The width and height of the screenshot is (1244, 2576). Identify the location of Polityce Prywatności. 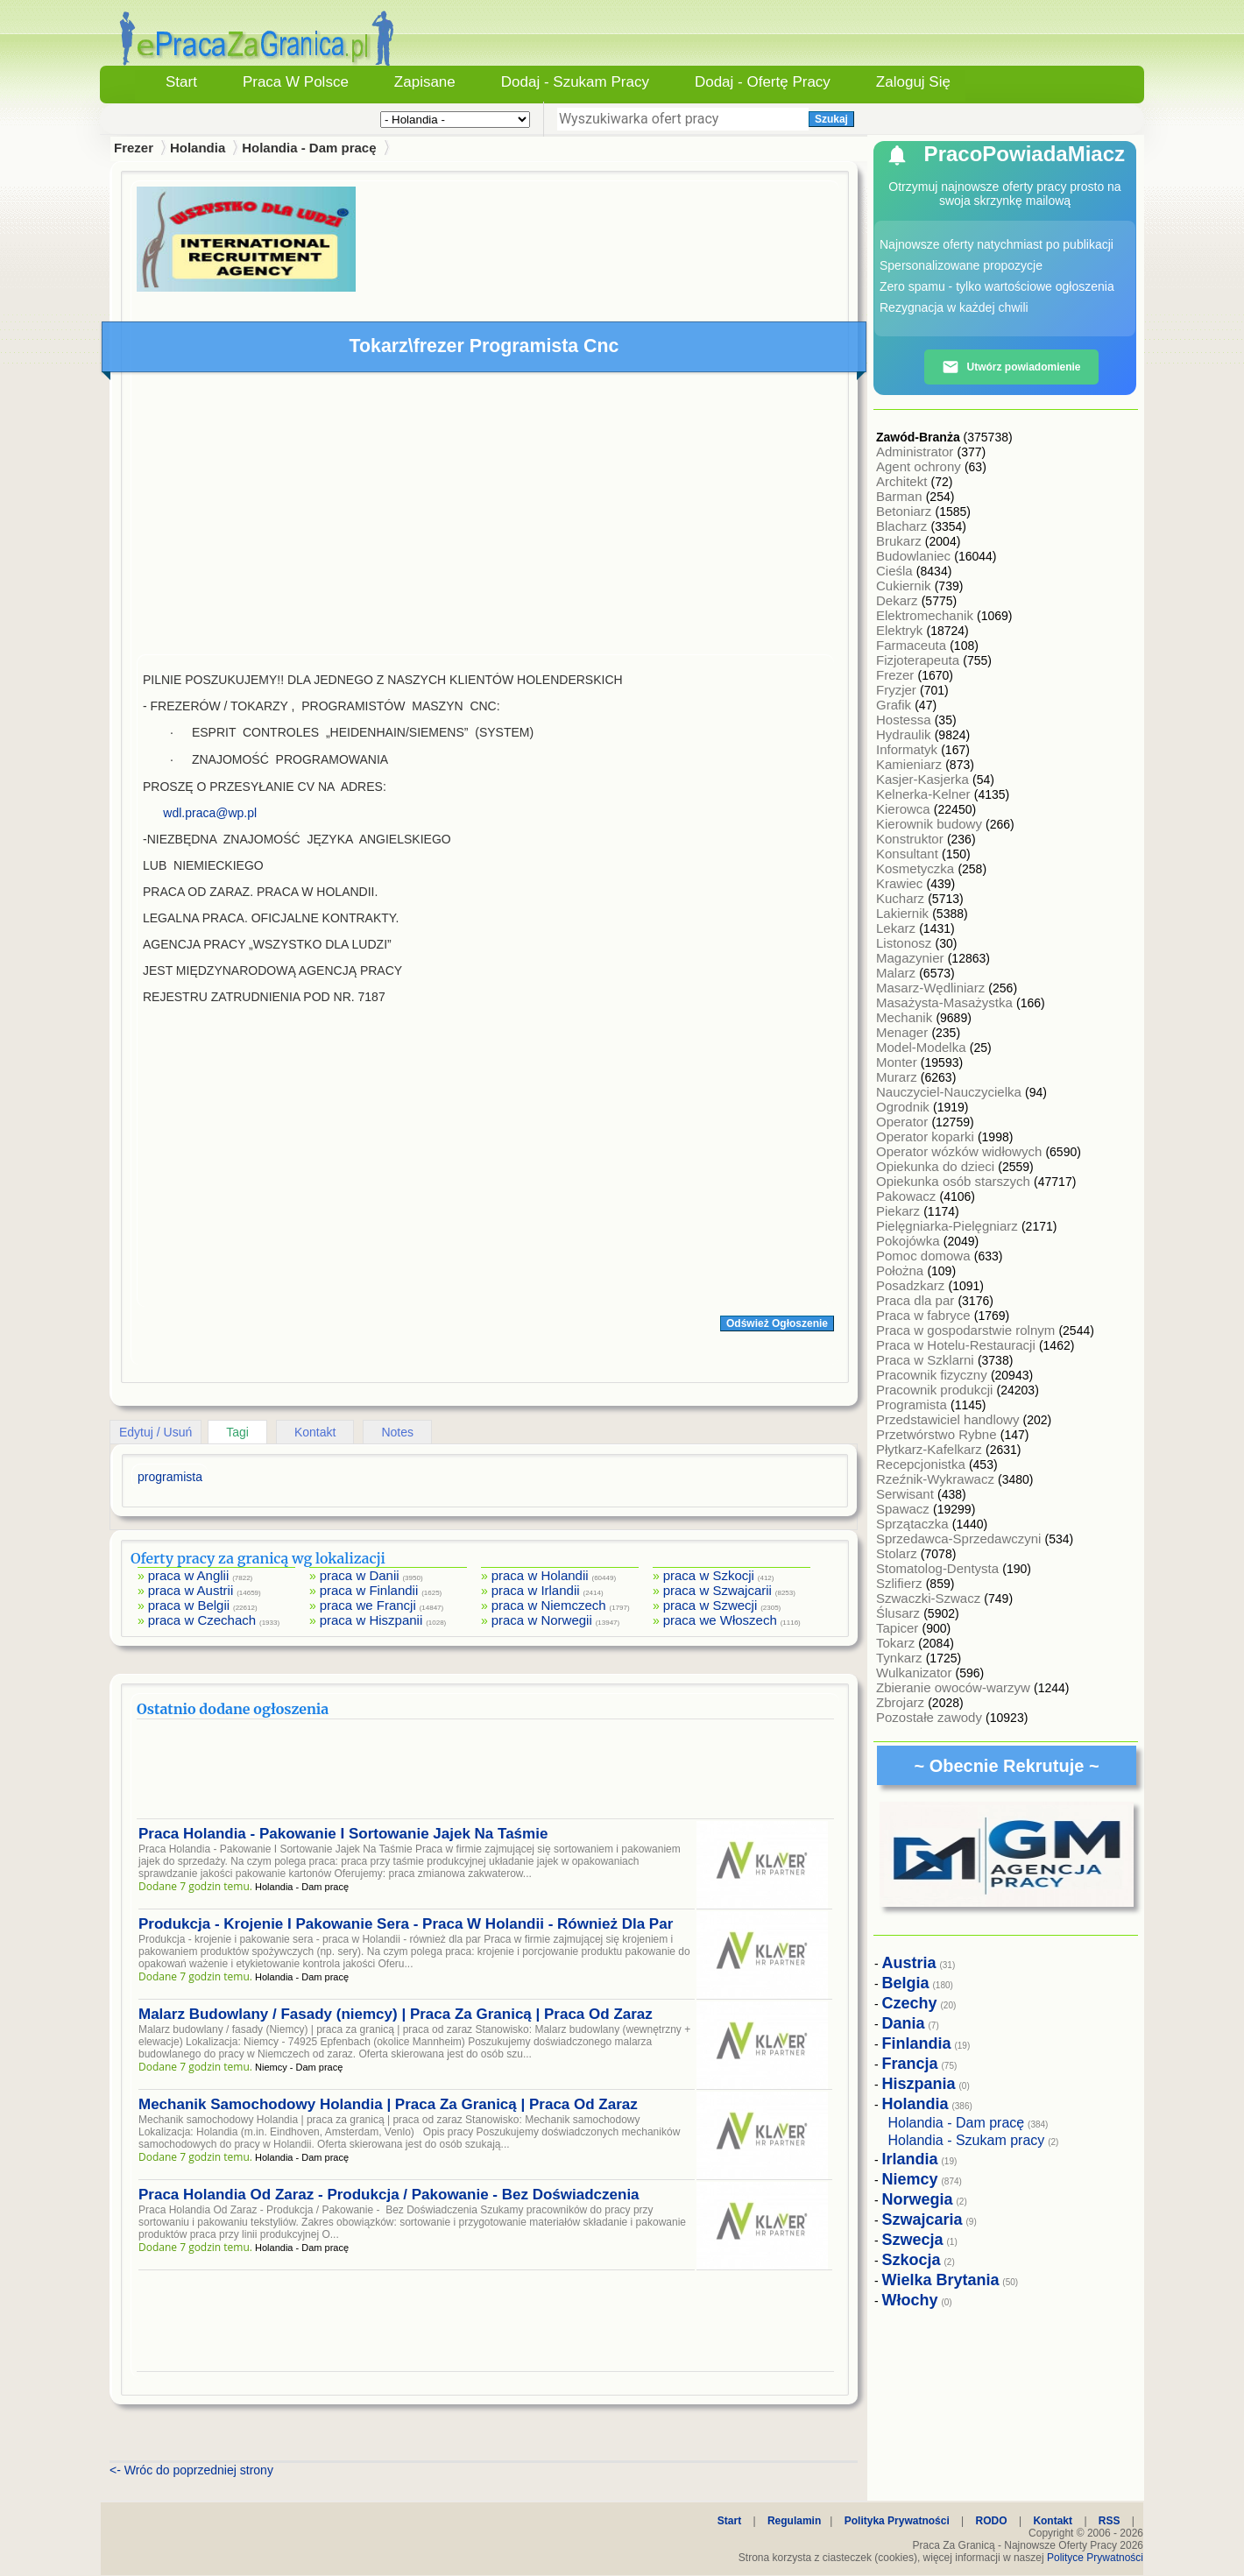
(1095, 2557).